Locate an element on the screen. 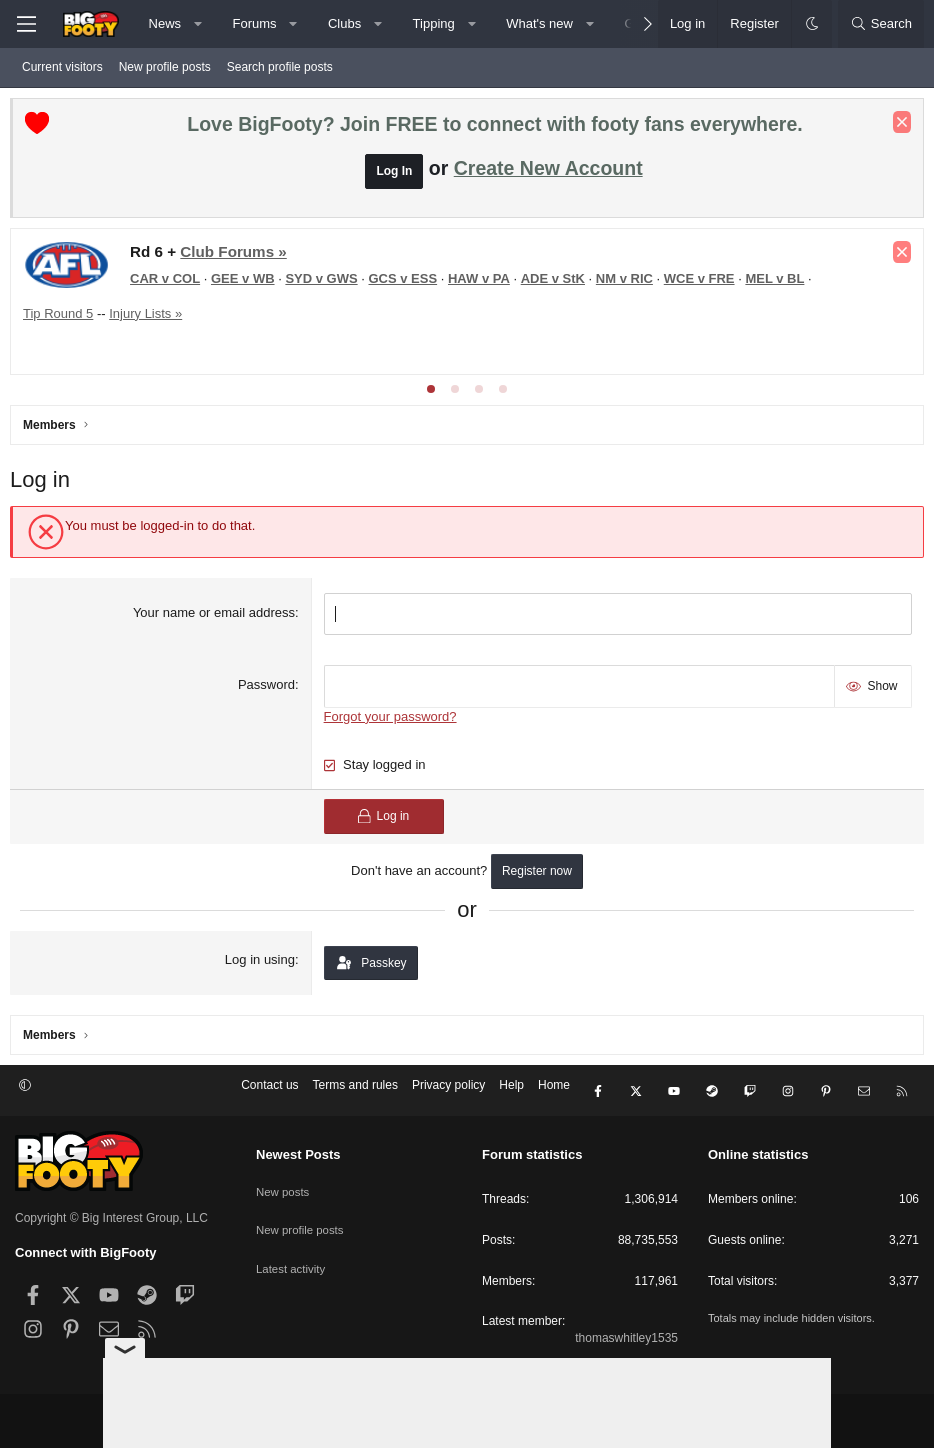 The height and width of the screenshot is (1448, 934). GEE v WB is located at coordinates (248, 283).